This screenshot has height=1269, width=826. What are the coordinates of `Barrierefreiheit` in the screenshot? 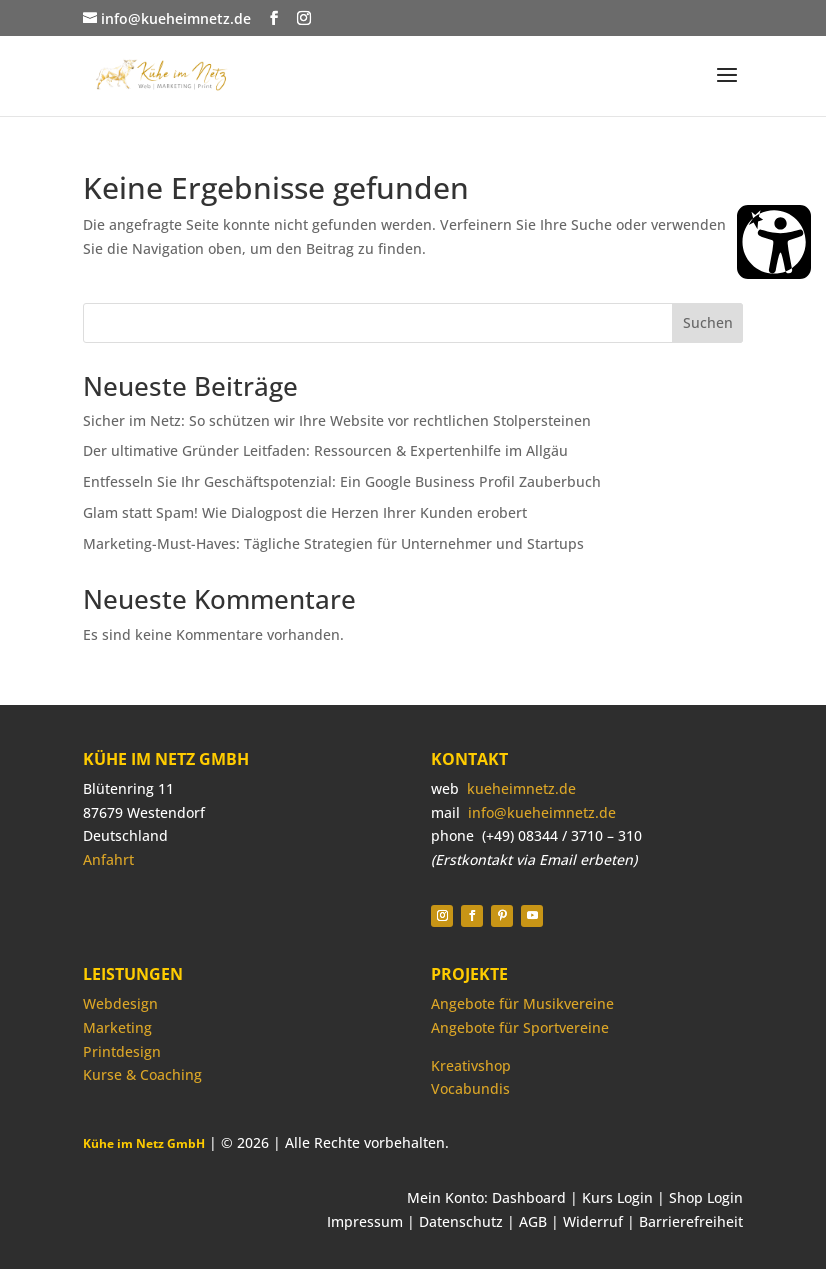 It's located at (691, 1221).